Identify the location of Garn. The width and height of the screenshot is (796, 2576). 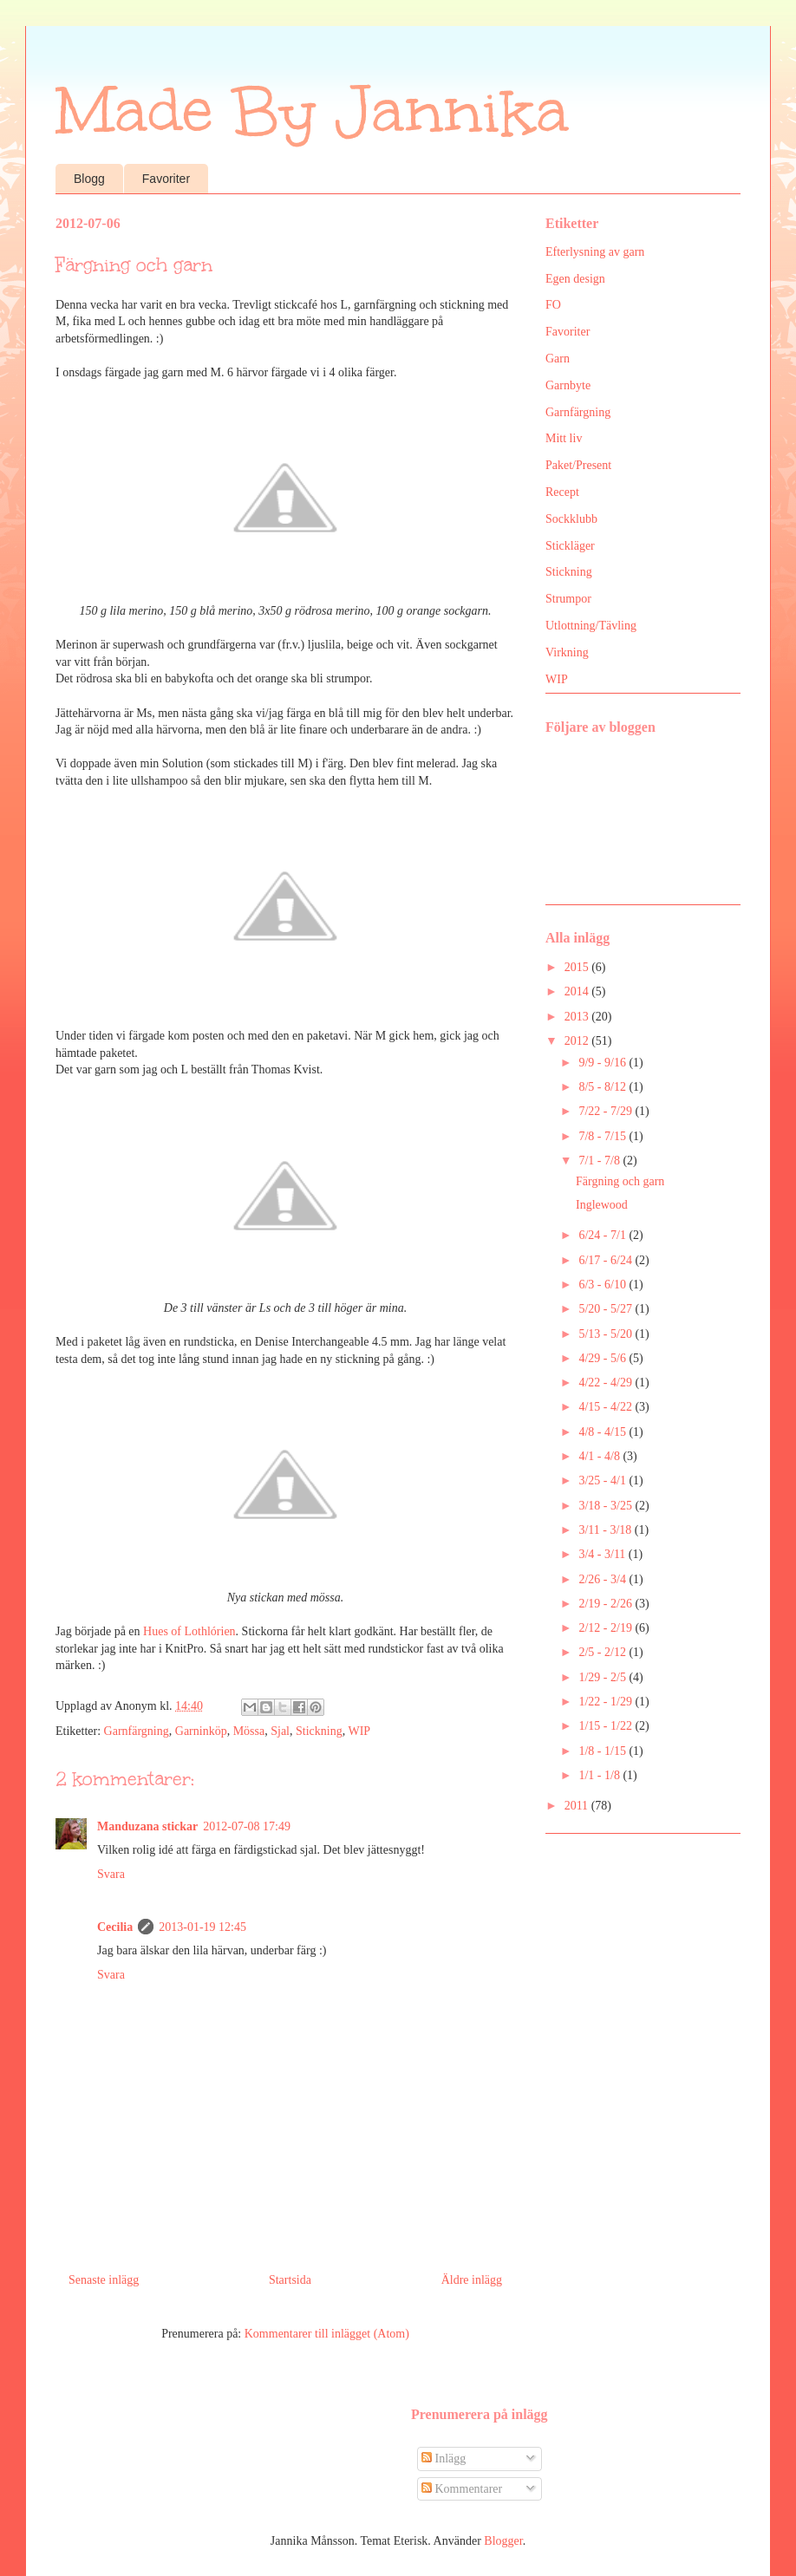
(557, 358).